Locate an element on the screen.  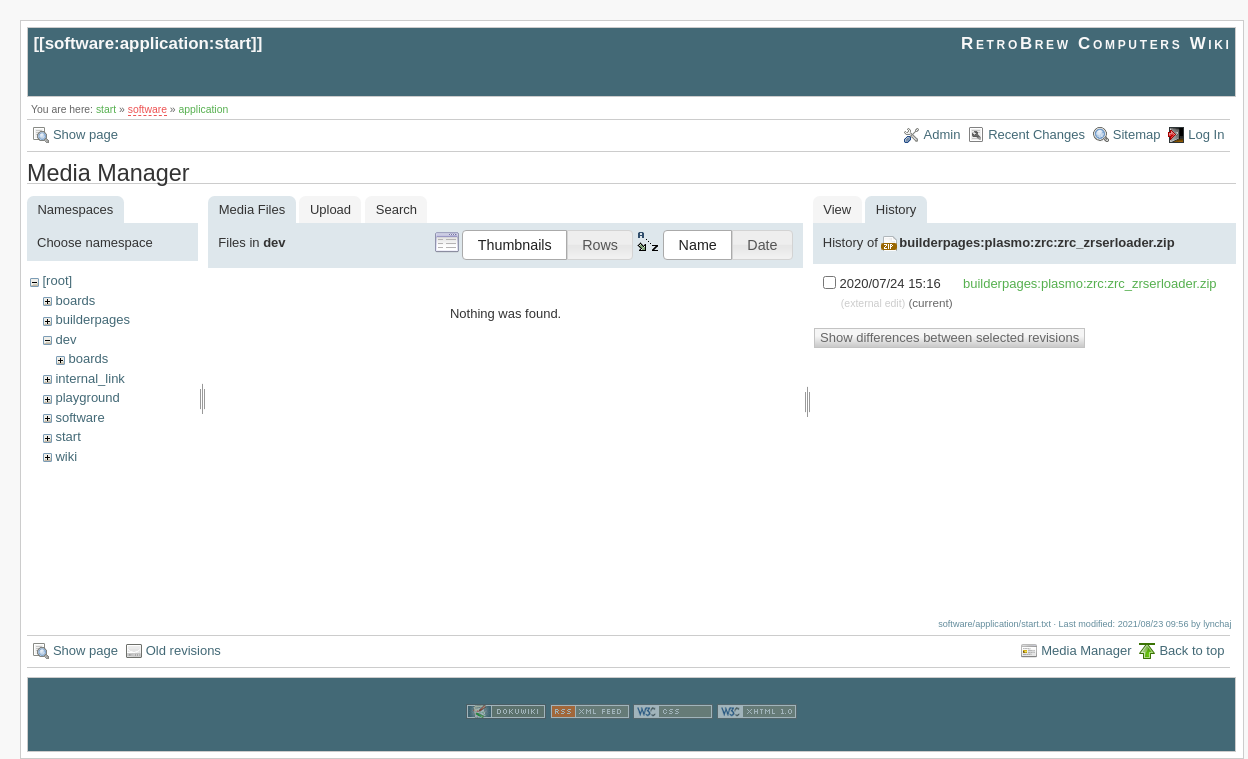
builderpages:plasmo:zrc:zrc_zrserloader.zip is located at coordinates (1036, 242).